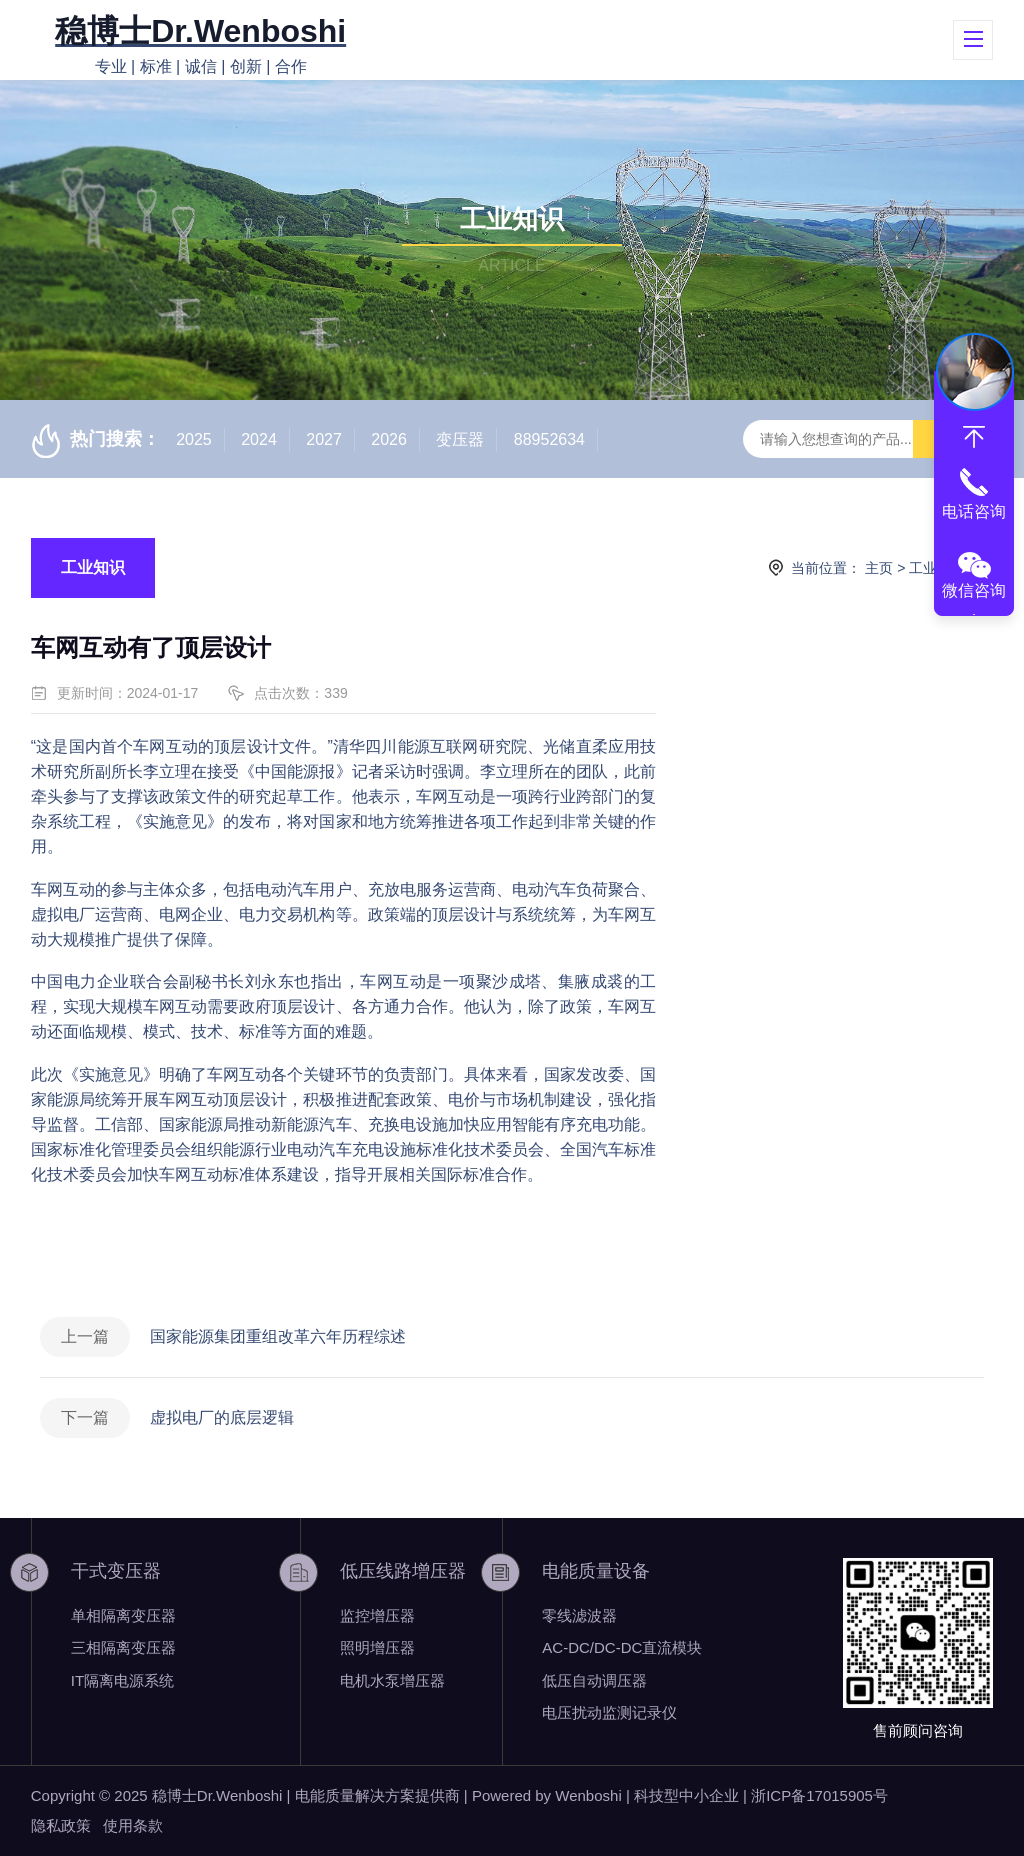  What do you see at coordinates (819, 1795) in the screenshot?
I see `浙ICP备17015905号` at bounding box center [819, 1795].